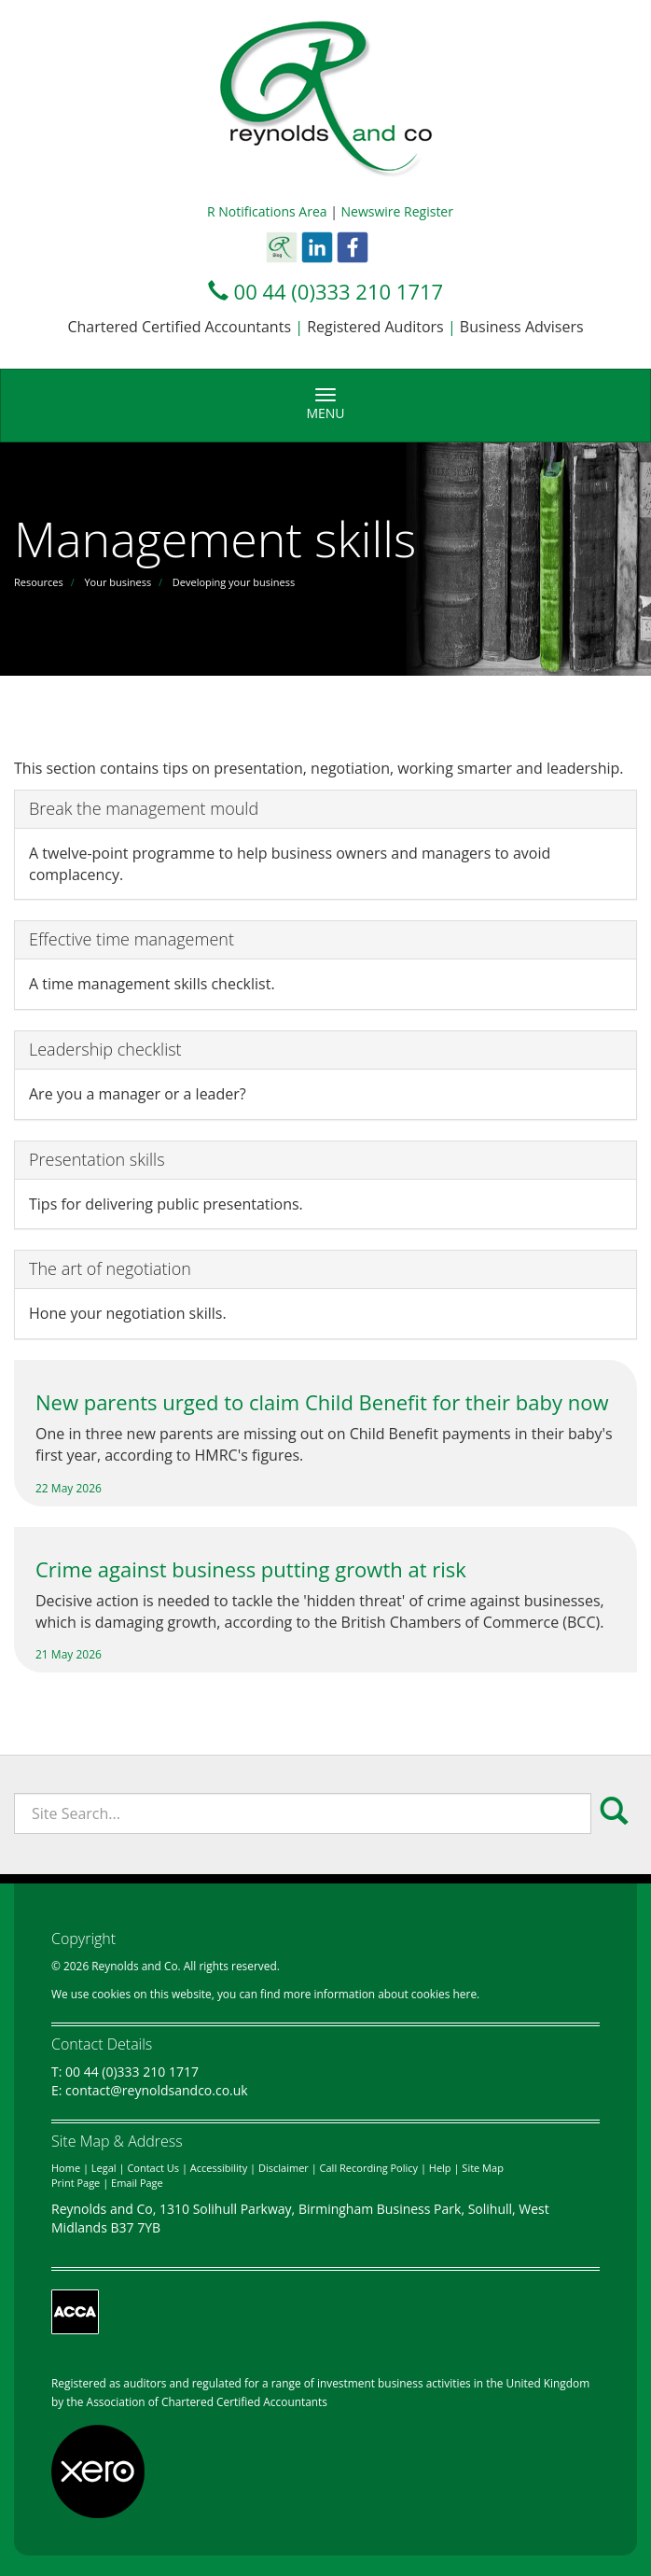  I want to click on R Notifications Area, so click(267, 211).